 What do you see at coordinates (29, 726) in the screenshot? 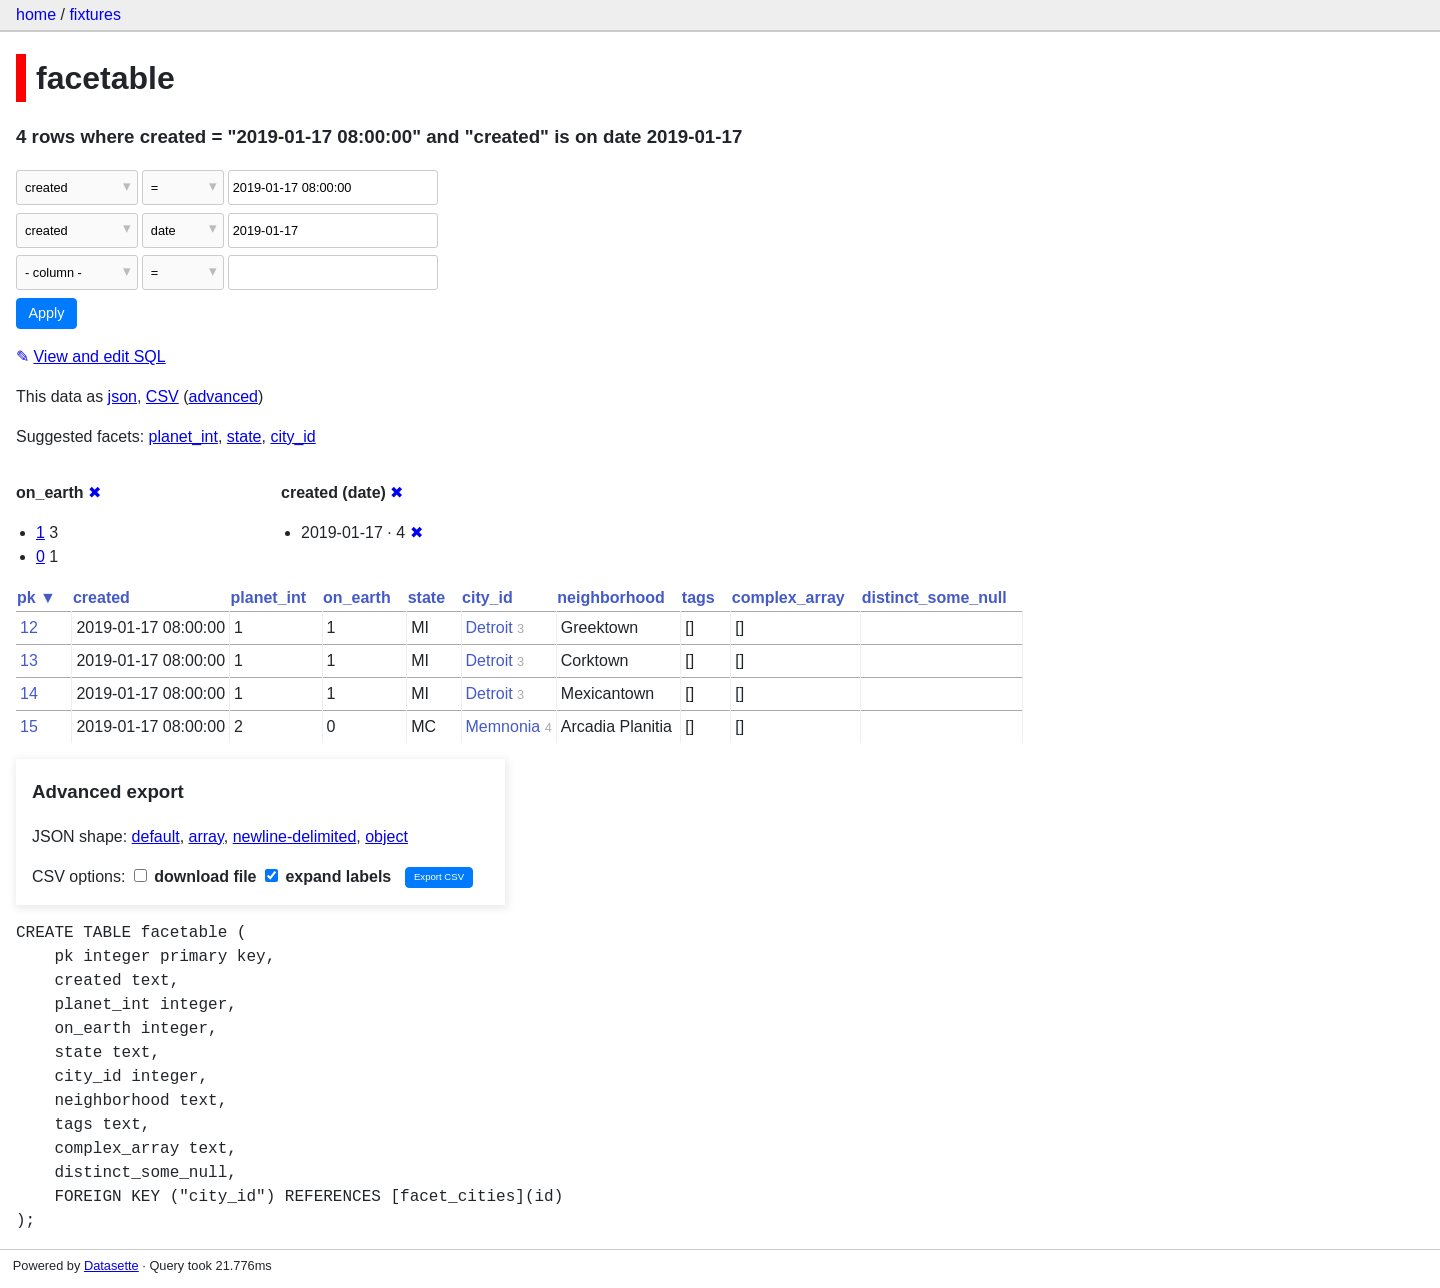
I see `15` at bounding box center [29, 726].